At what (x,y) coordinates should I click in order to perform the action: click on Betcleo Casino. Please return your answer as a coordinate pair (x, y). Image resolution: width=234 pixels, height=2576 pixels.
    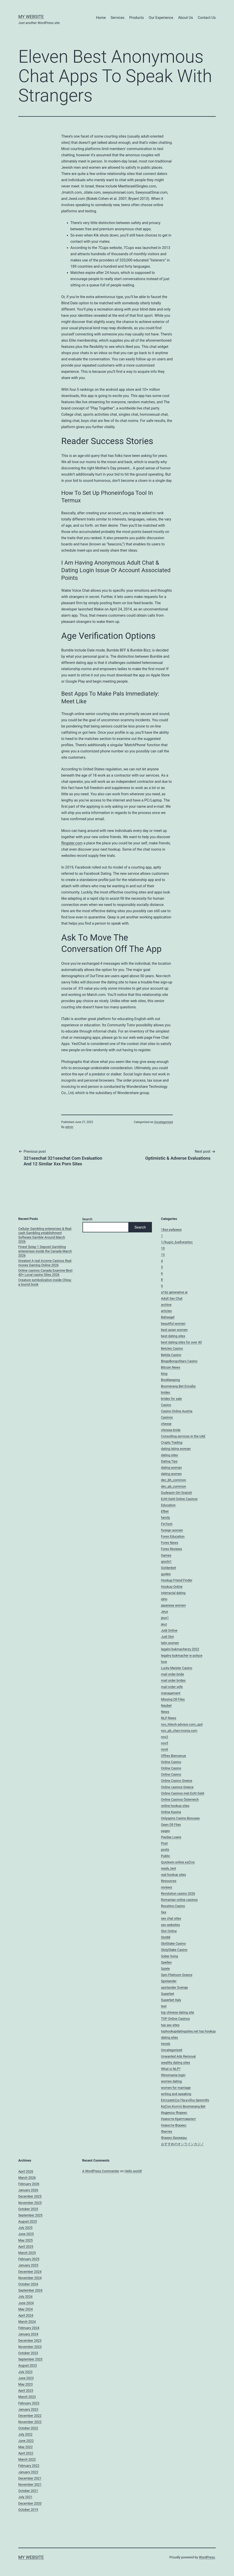
    Looking at the image, I should click on (172, 1348).